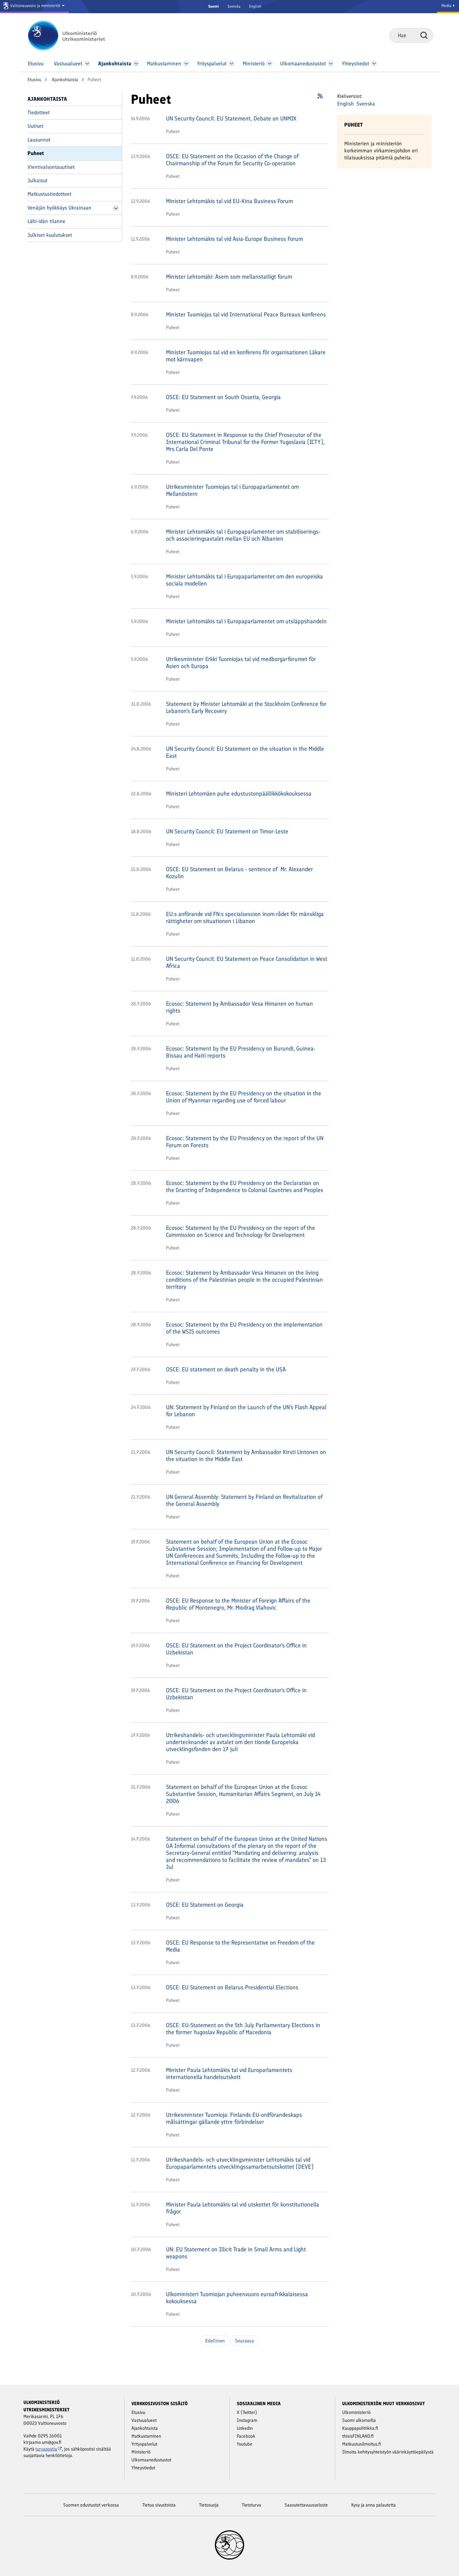 The width and height of the screenshot is (459, 2576). Describe the element at coordinates (64, 79) in the screenshot. I see `Ajankohtaista` at that location.